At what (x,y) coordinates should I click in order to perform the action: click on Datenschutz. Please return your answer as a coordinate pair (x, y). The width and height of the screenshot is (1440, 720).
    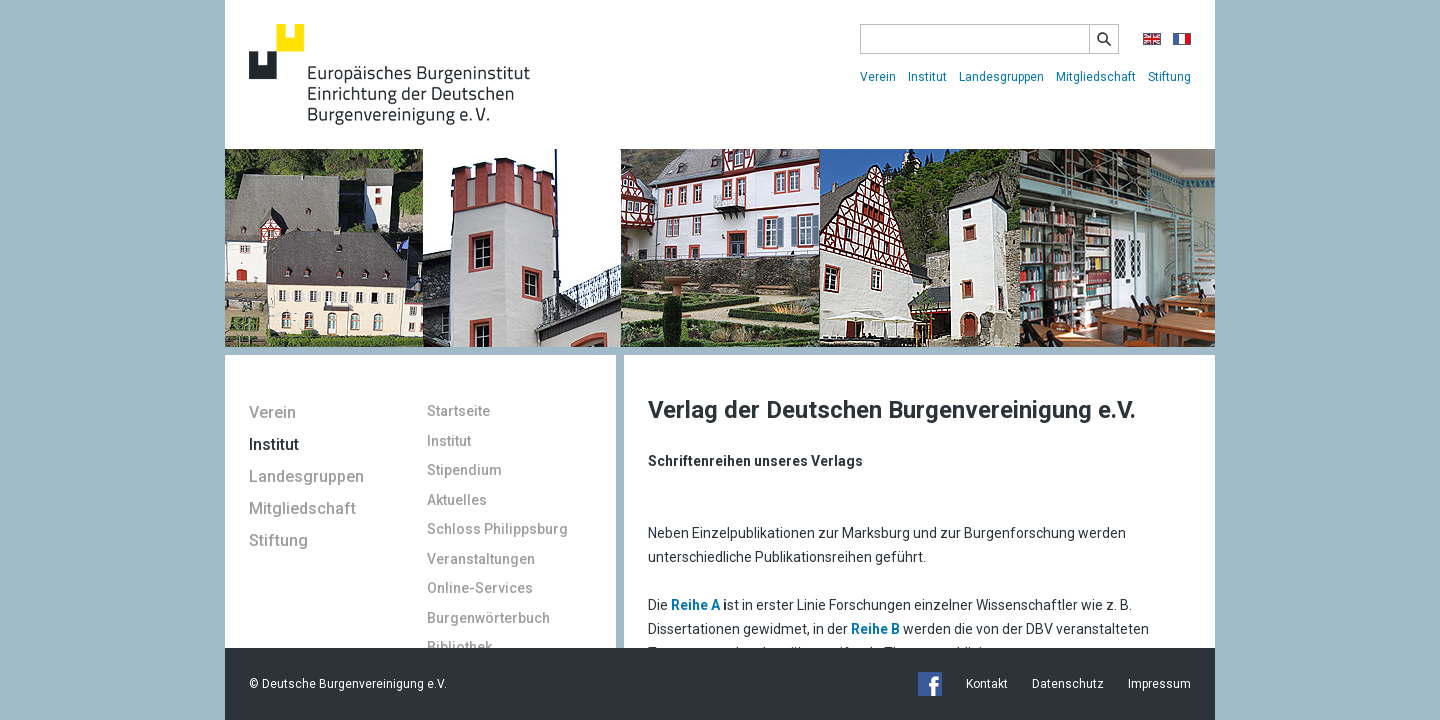
    Looking at the image, I should click on (1068, 684).